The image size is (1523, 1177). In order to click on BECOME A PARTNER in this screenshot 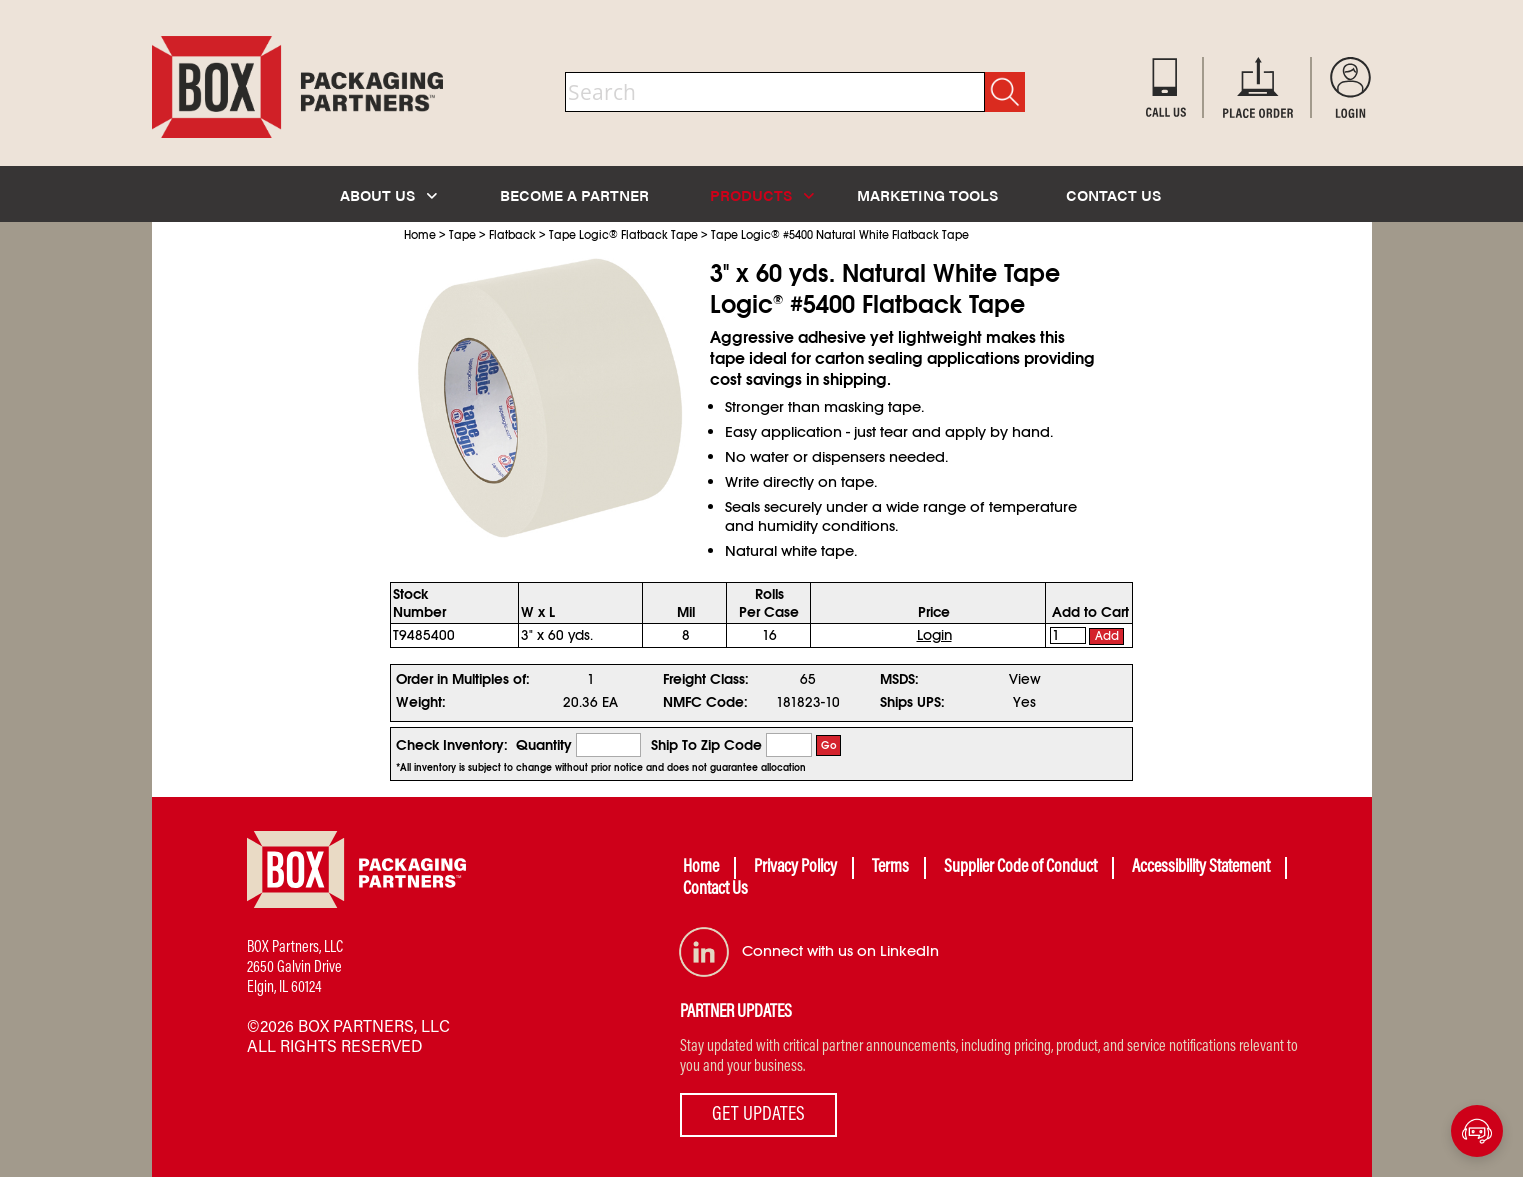, I will do `click(574, 194)`.